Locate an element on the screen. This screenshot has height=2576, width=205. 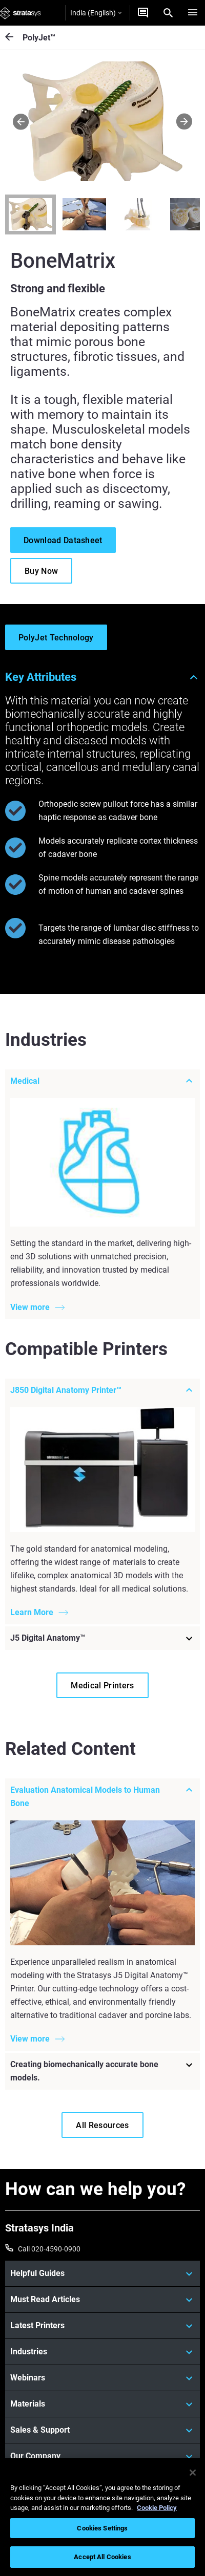
Accept All Cookies is located at coordinates (102, 2557).